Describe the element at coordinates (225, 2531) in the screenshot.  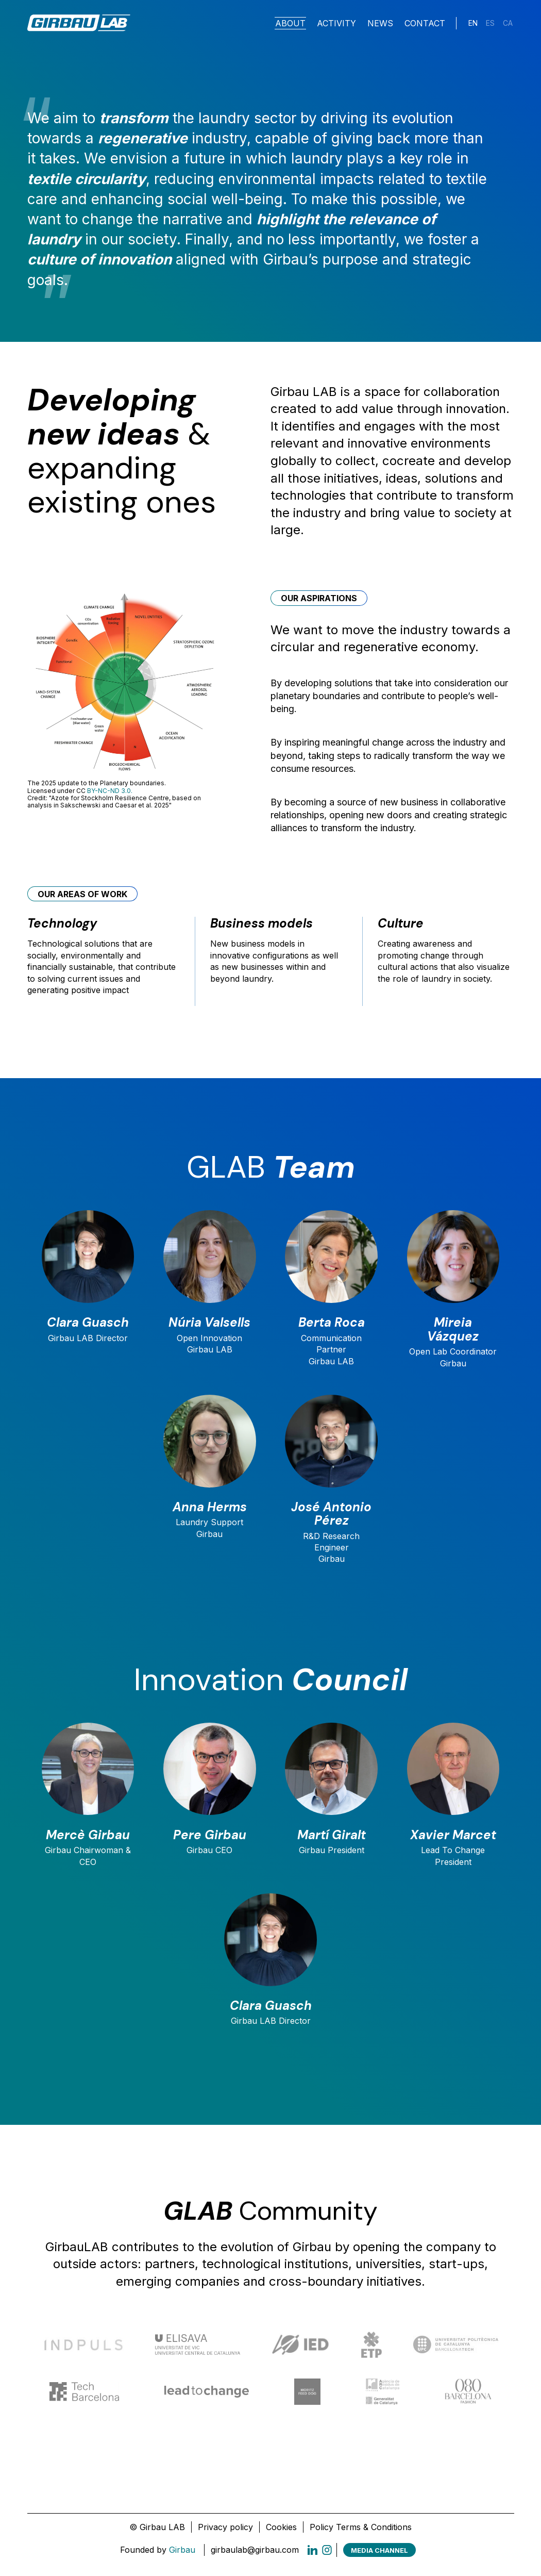
I see `Privacy policy` at that location.